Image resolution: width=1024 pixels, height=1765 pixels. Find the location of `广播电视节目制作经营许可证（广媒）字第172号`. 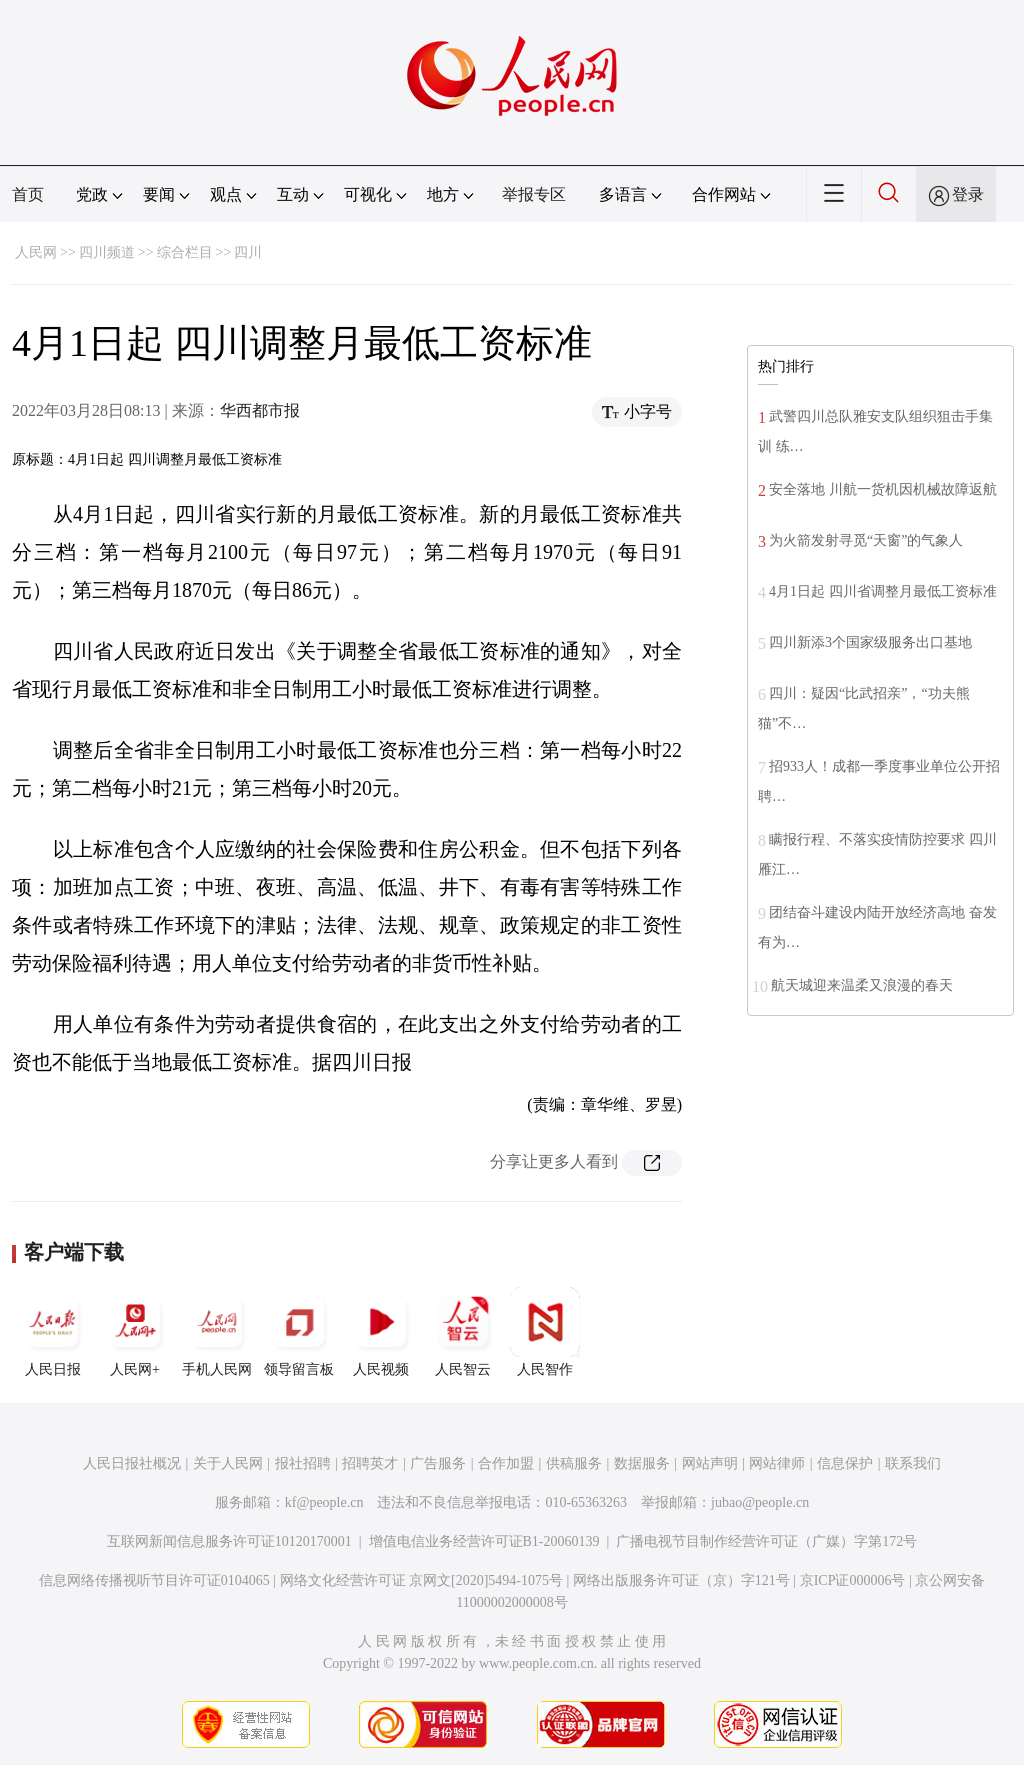

广播电视节目制作经营许可证（广媒）字第172号 is located at coordinates (766, 1541).